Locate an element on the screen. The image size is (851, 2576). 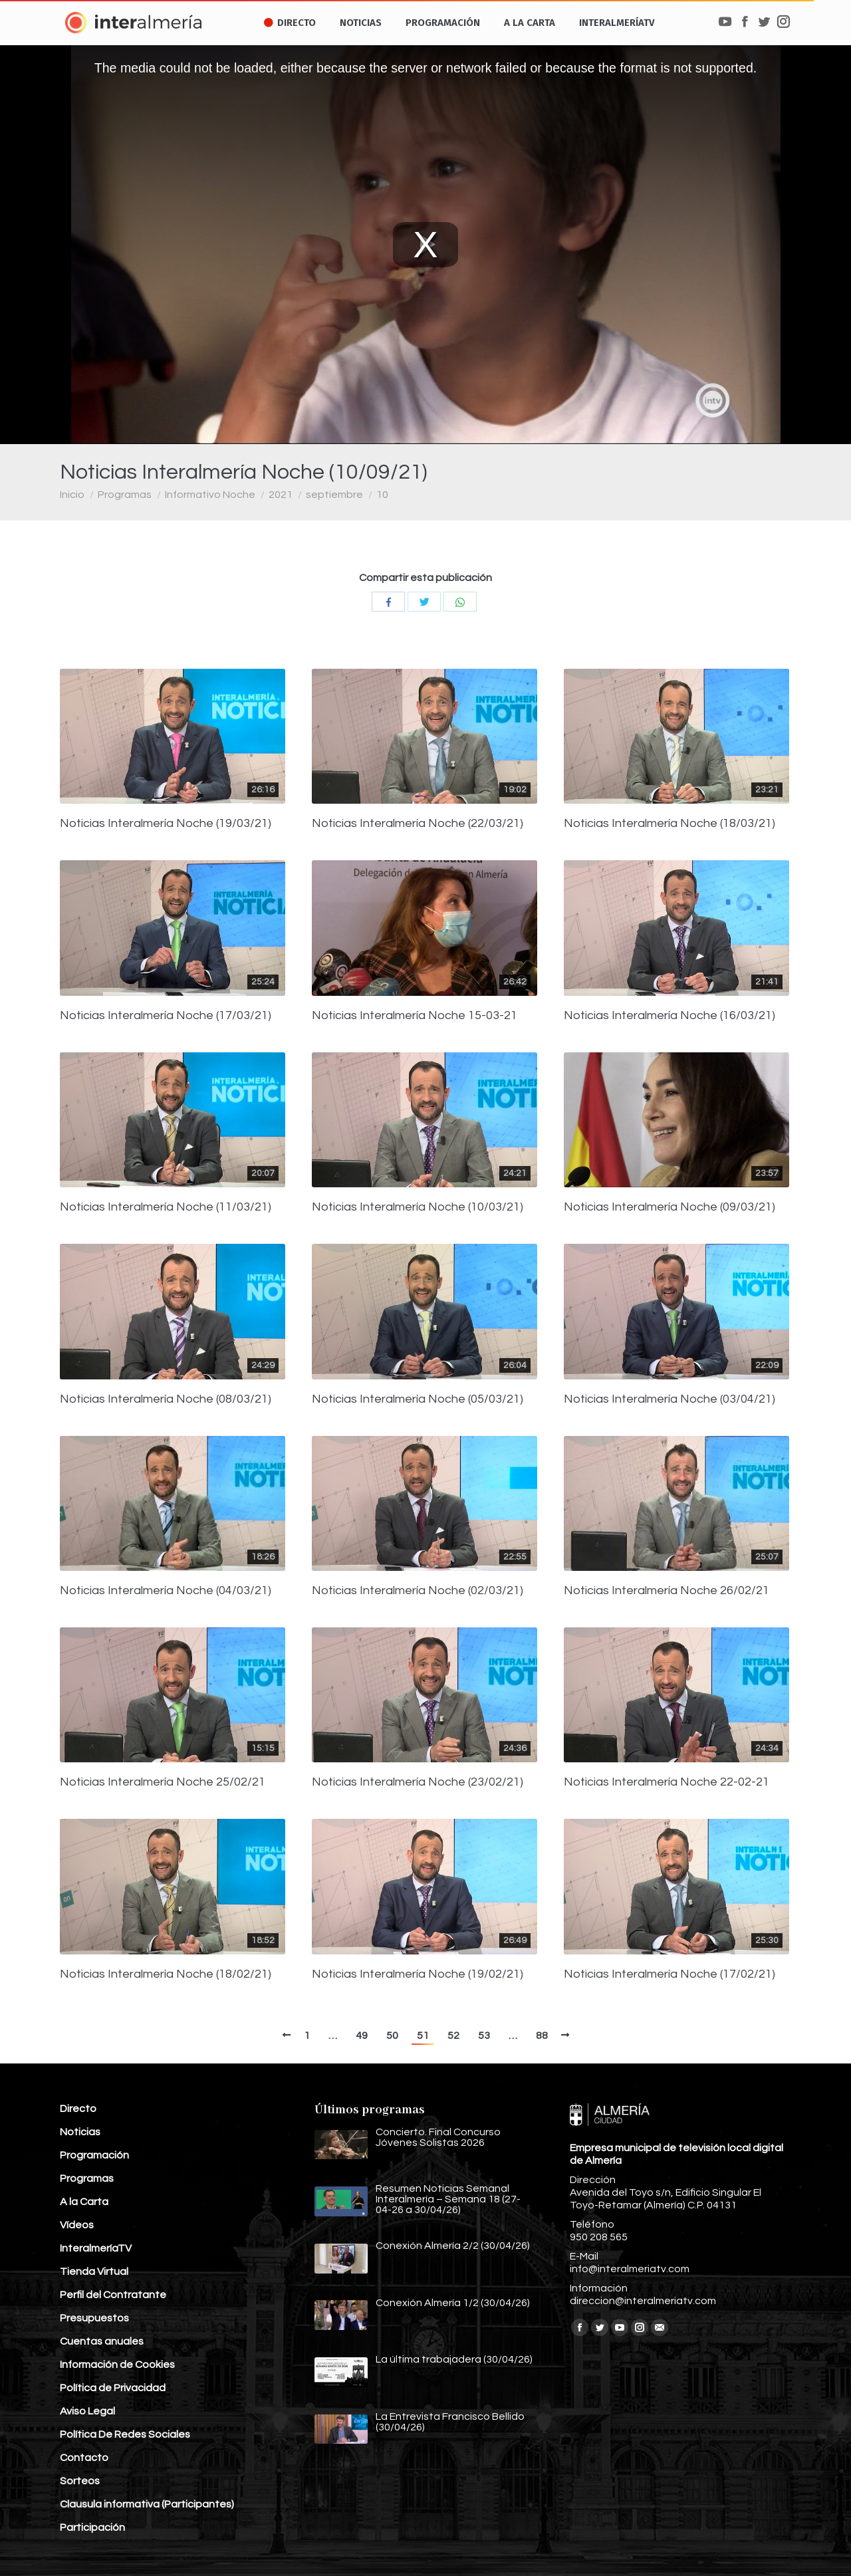
Noticias Interalmería Noche (19/02/21) is located at coordinates (417, 1974).